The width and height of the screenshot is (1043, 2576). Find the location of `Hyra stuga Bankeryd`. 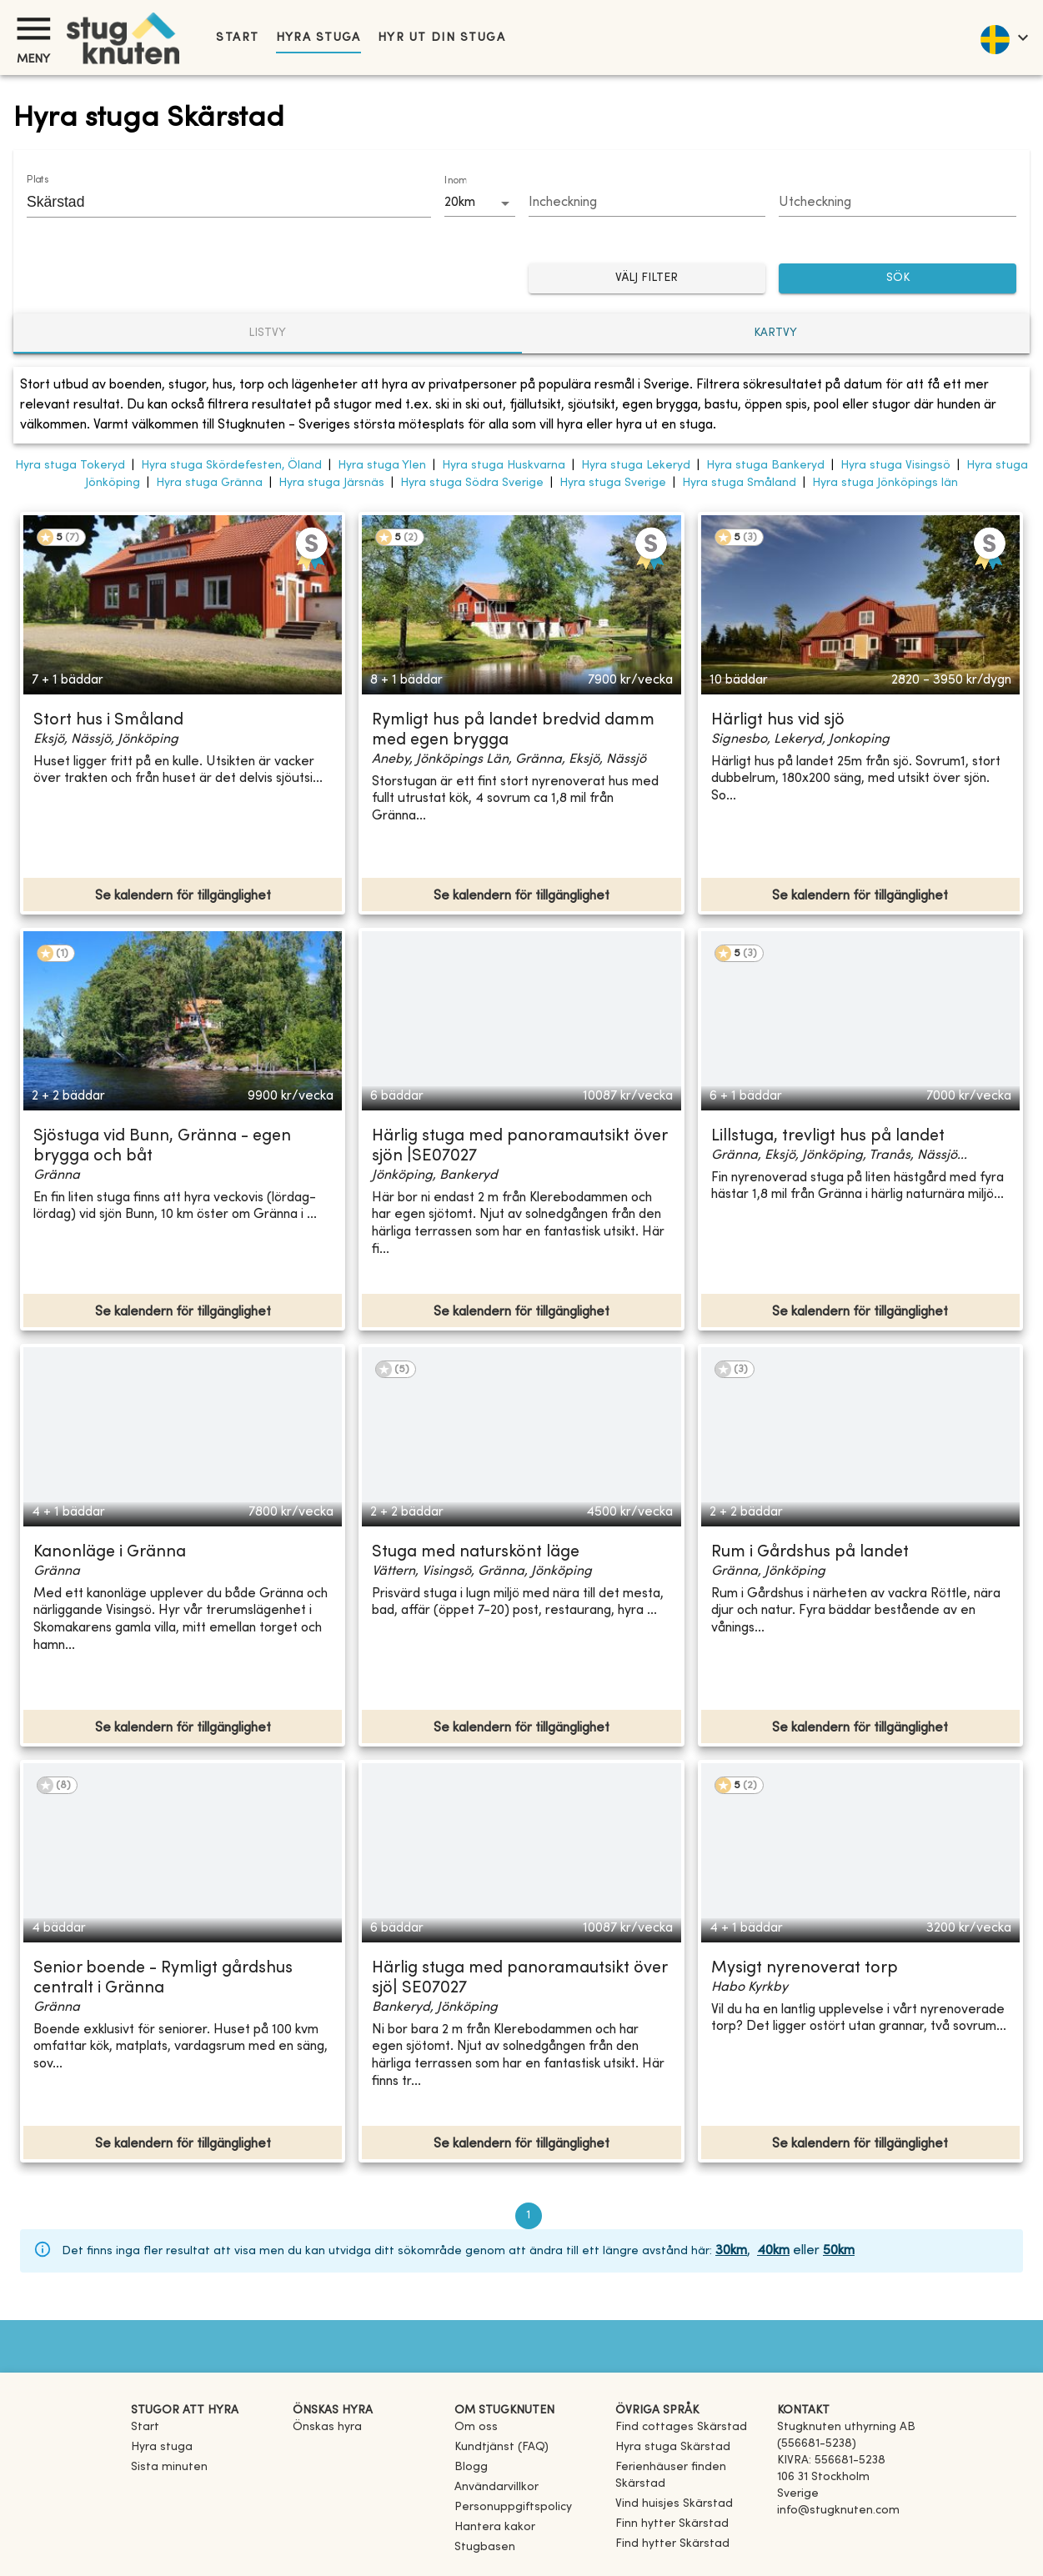

Hyra stuga Bankeryd is located at coordinates (765, 465).